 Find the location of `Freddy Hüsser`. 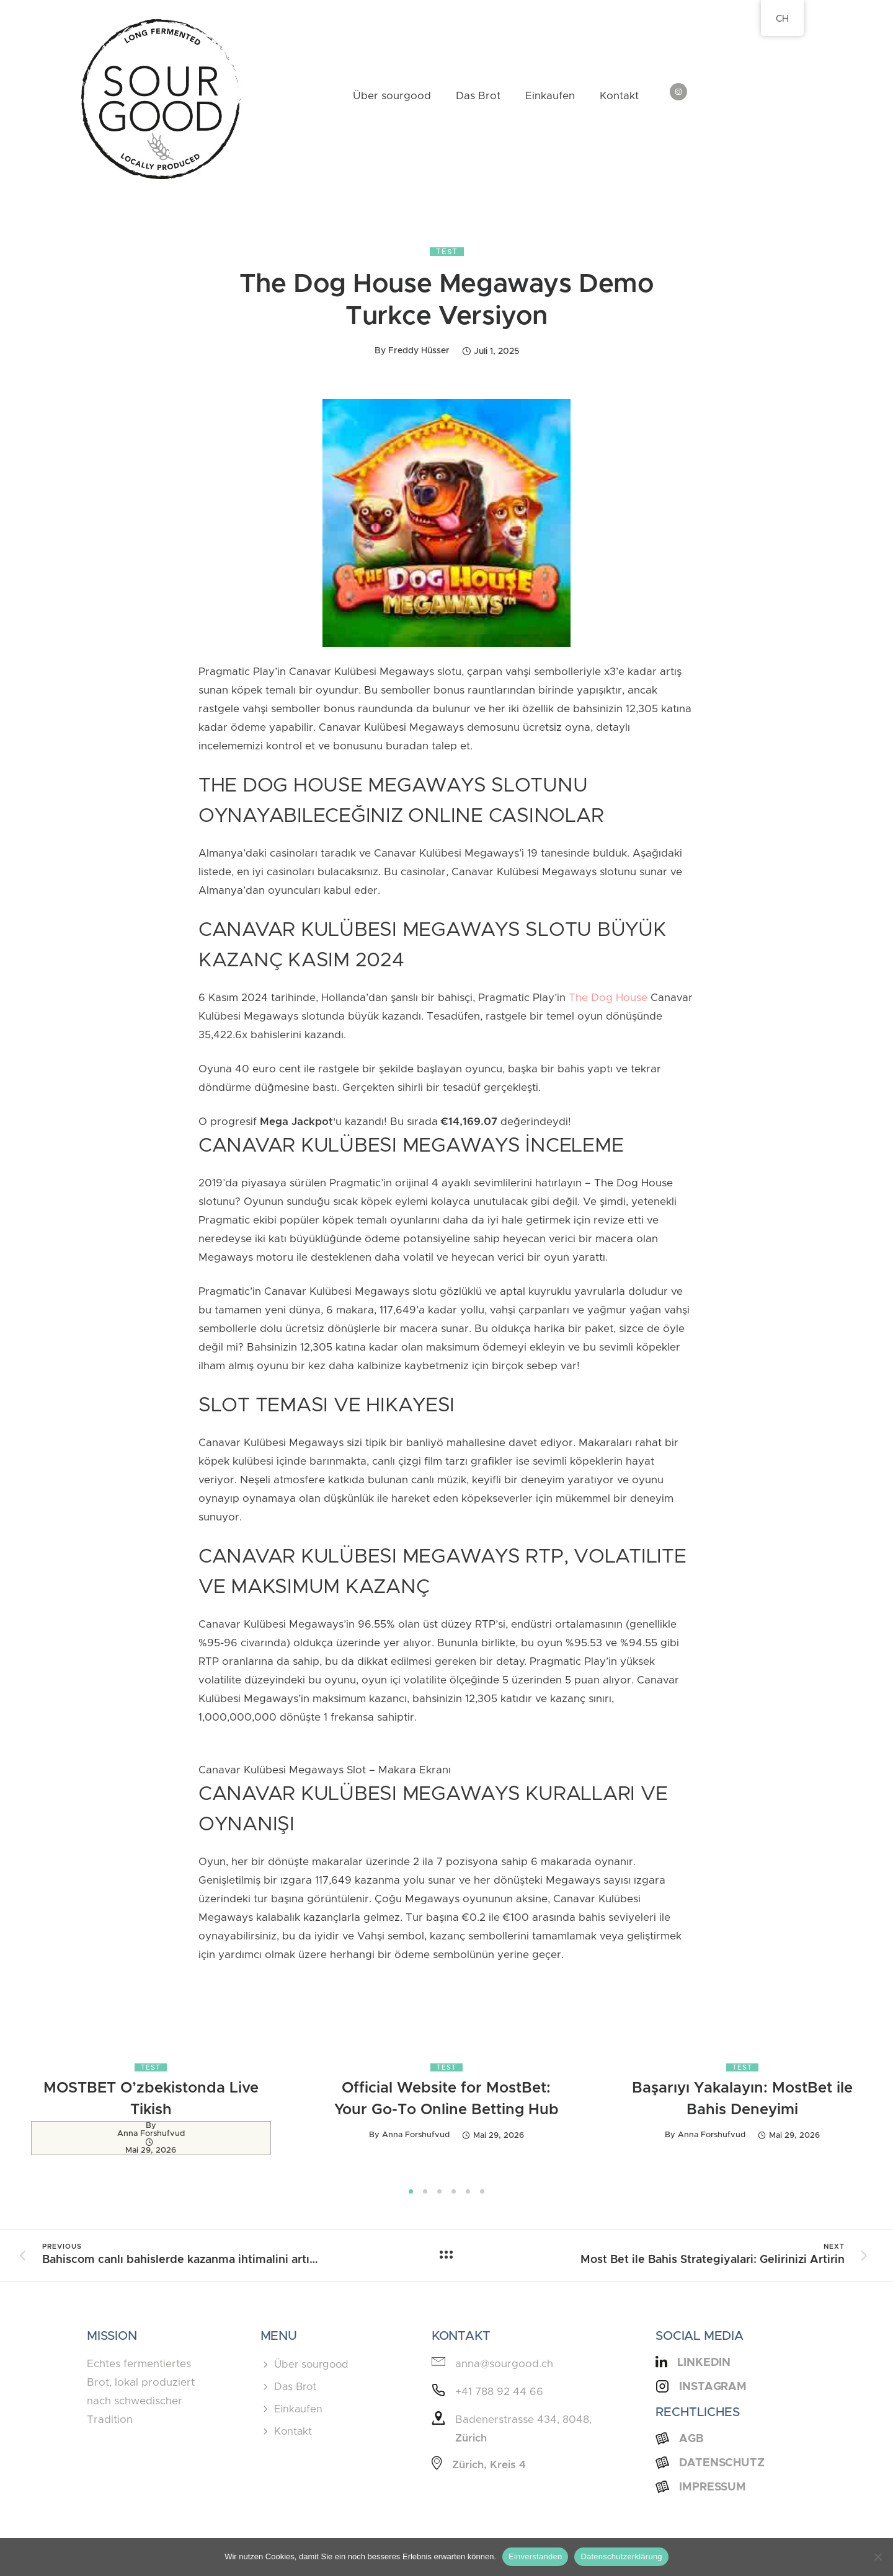

Freddy Hüsser is located at coordinates (419, 350).